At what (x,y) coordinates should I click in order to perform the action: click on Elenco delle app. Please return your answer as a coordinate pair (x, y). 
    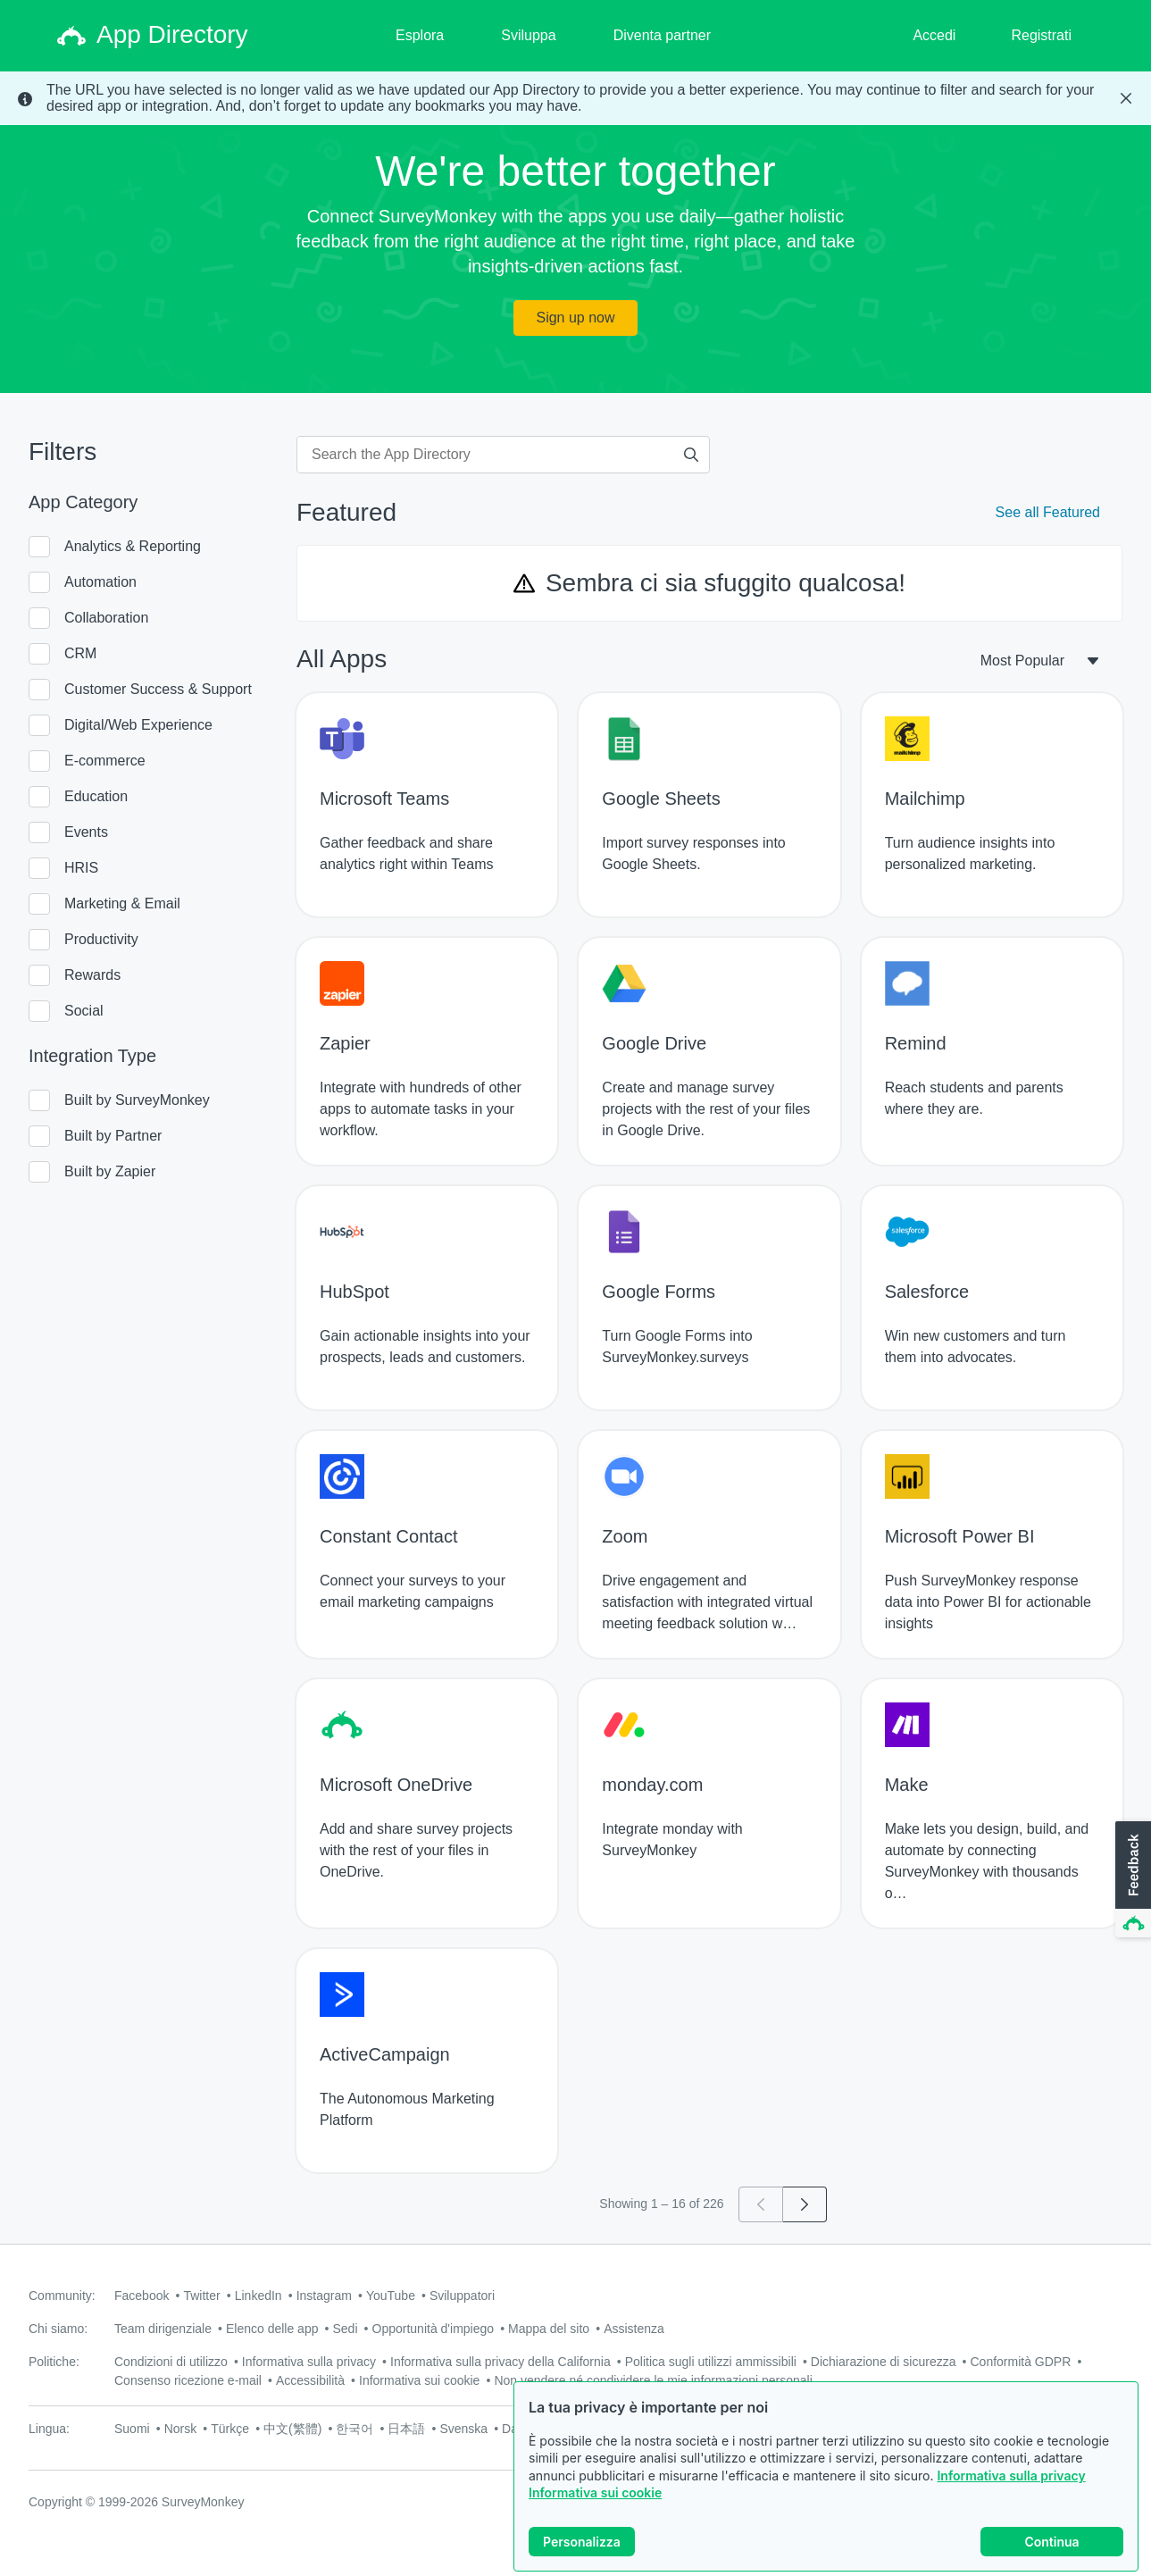
    Looking at the image, I should click on (272, 2328).